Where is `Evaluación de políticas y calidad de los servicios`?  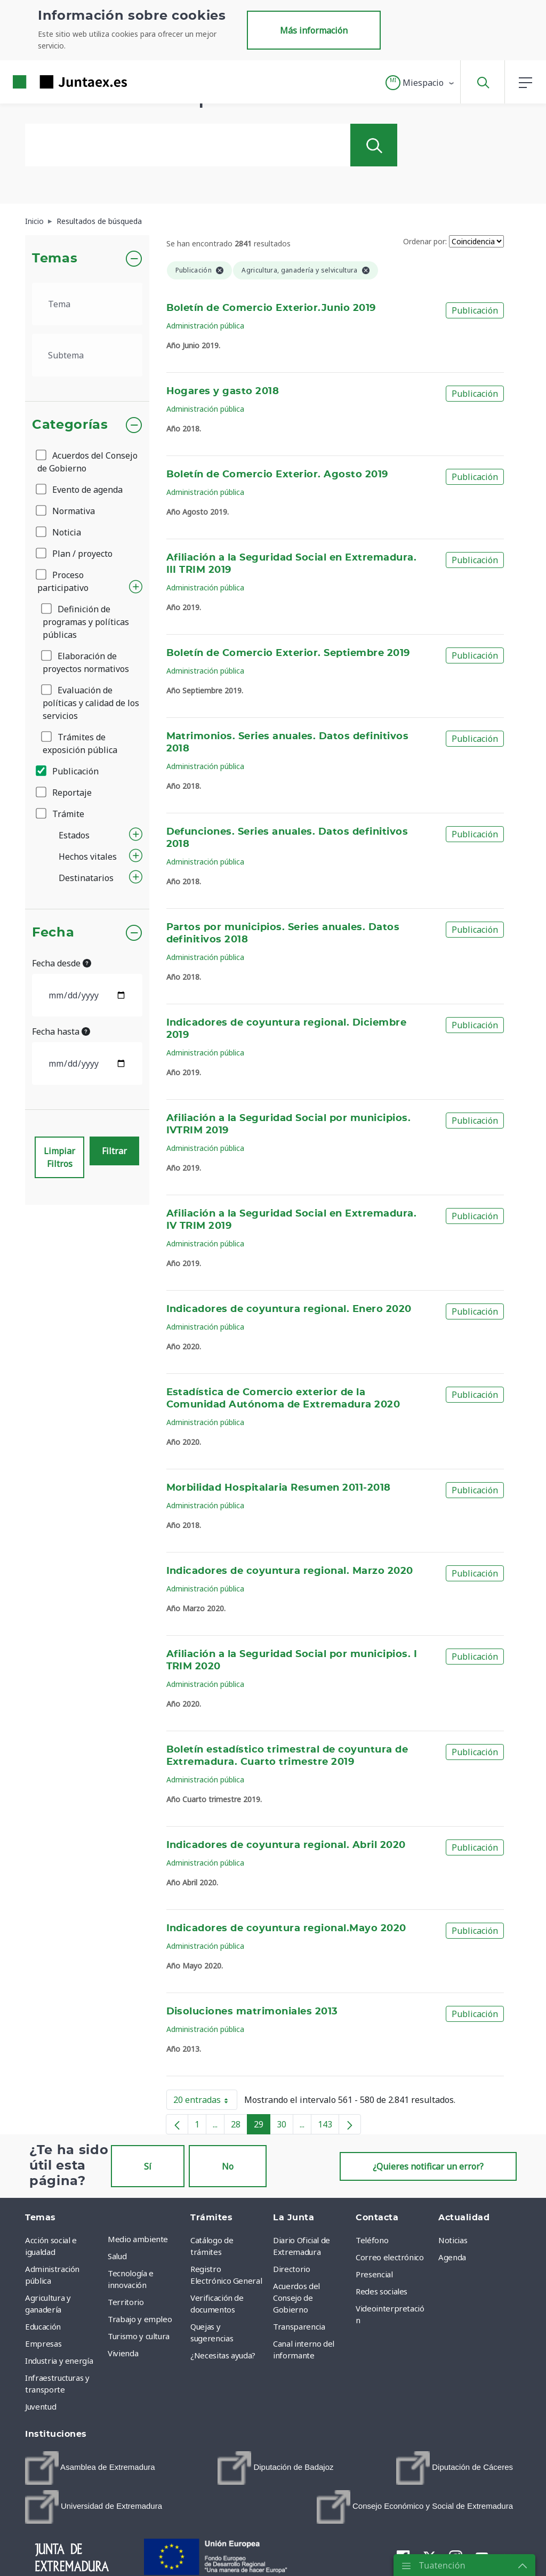
Evaluación de políticas y calidad de los servicios is located at coordinates (91, 703).